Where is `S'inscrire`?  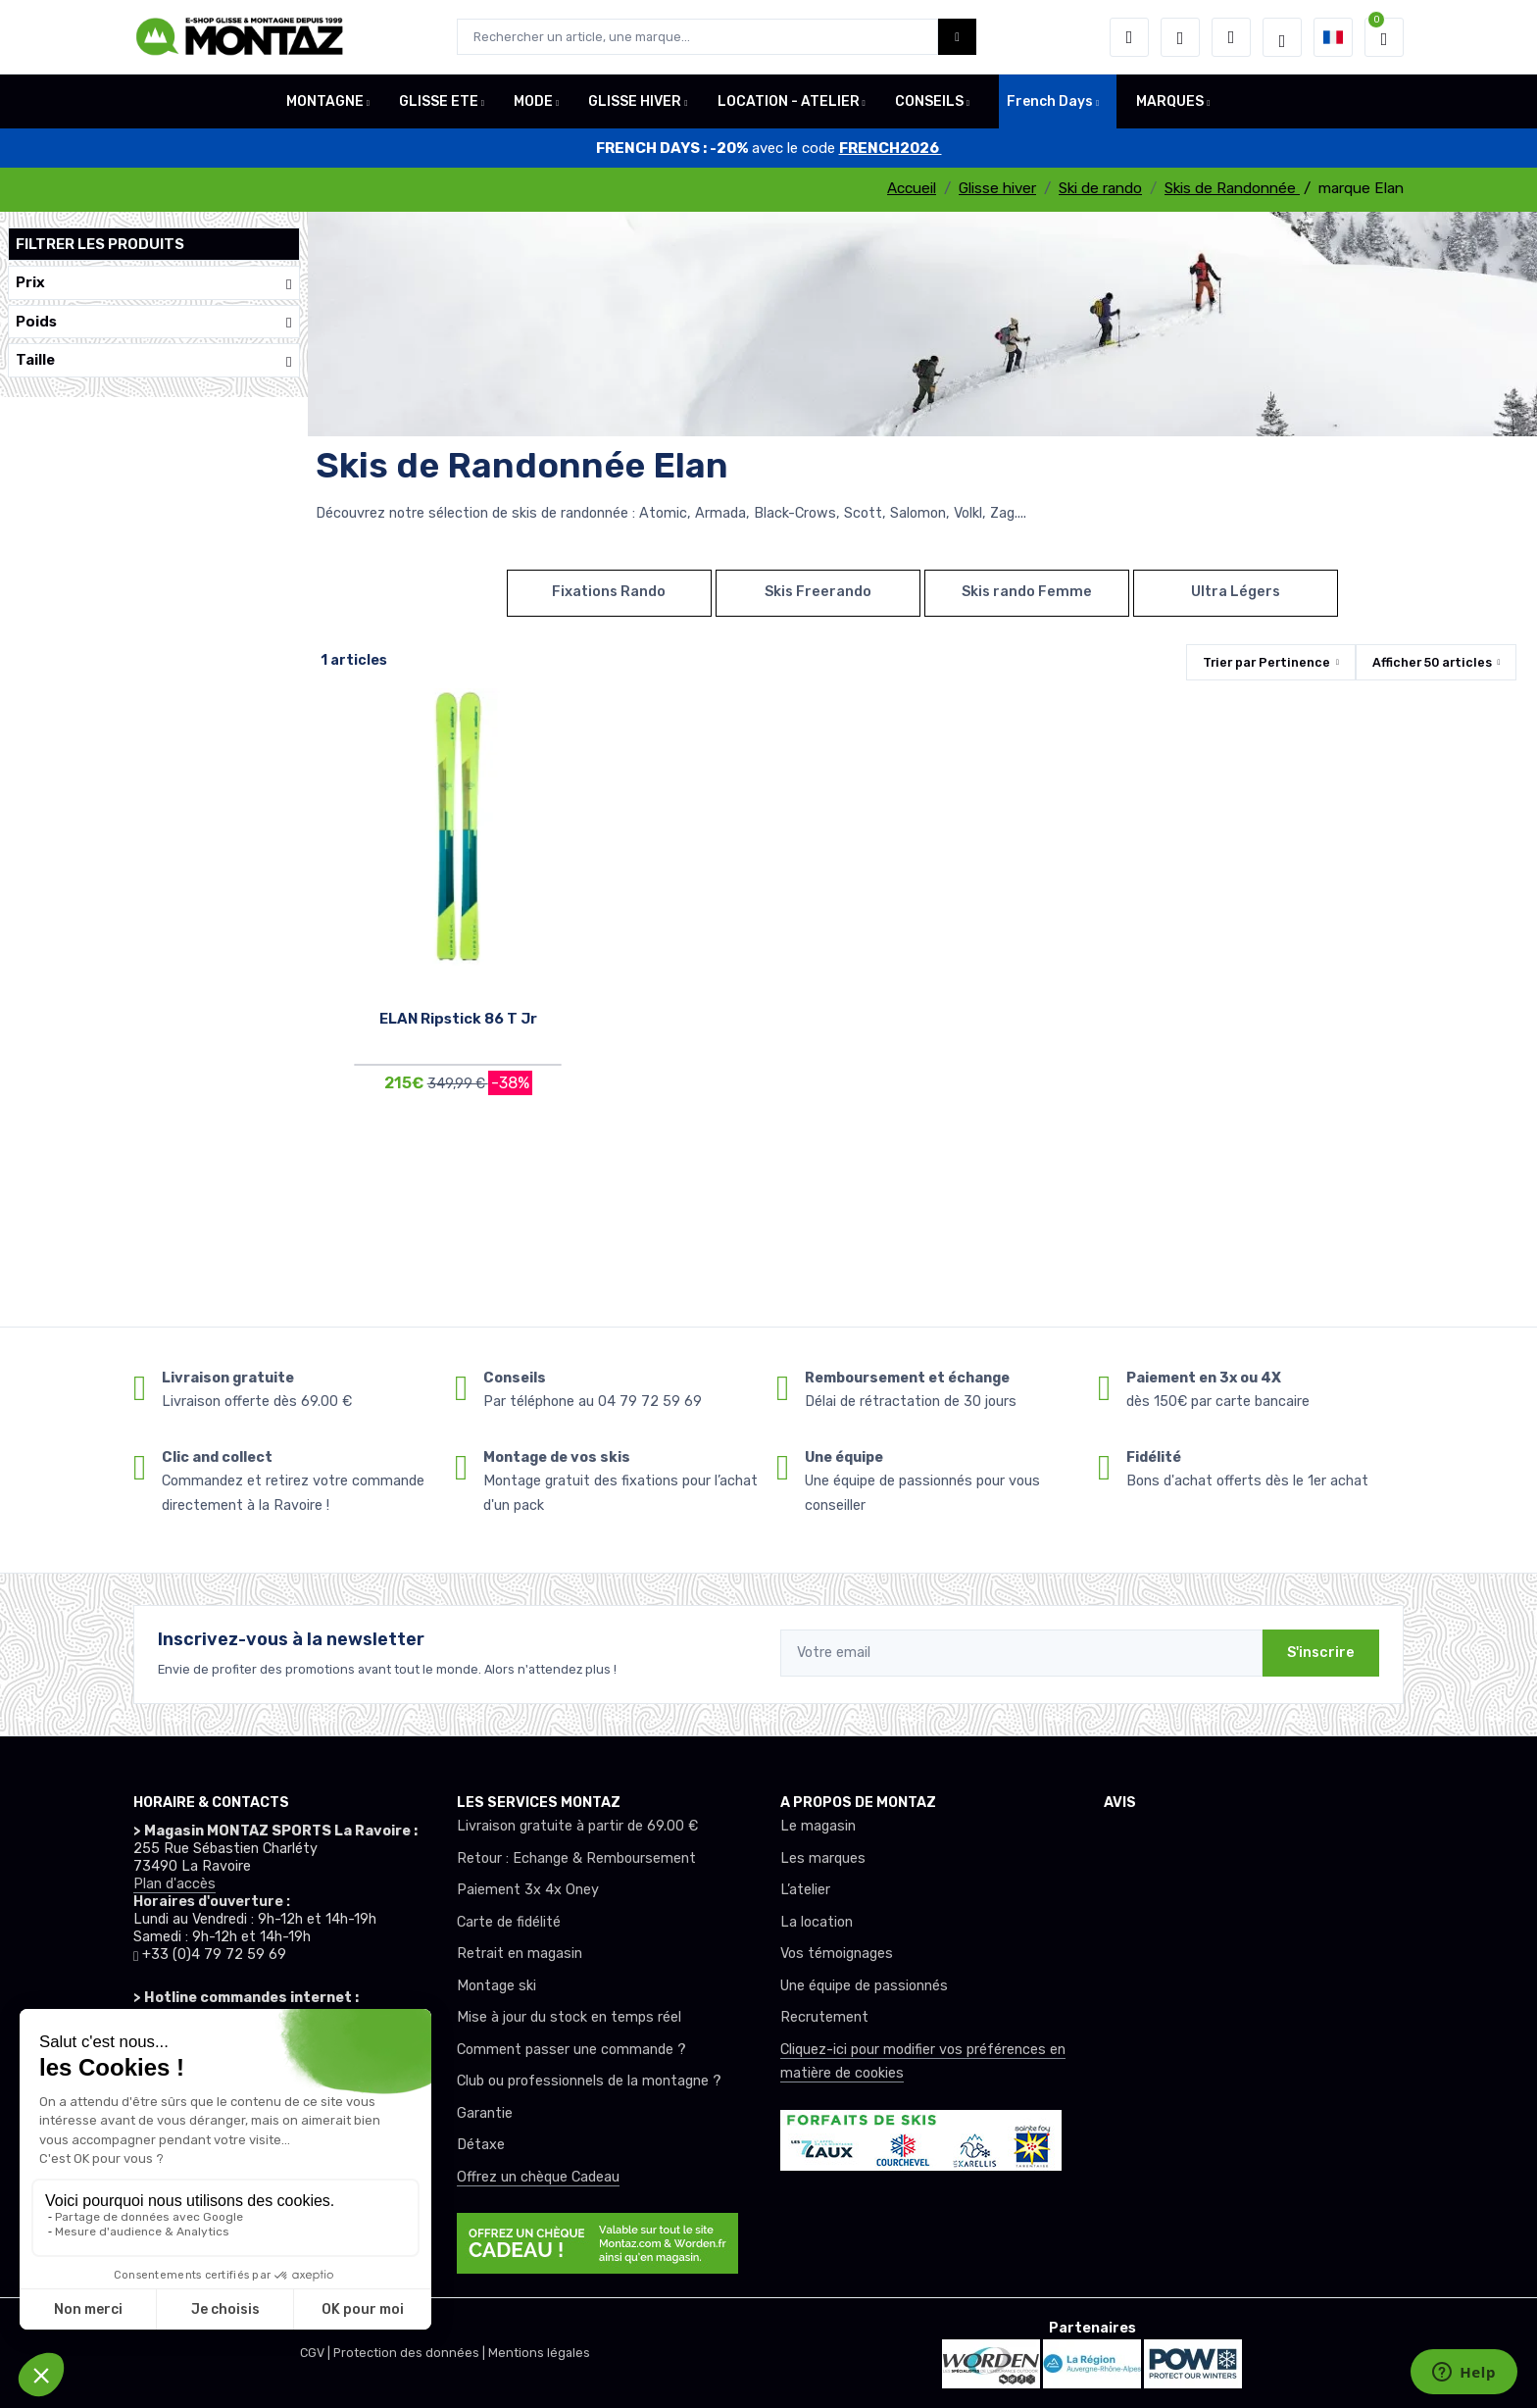 S'inscrire is located at coordinates (1321, 1652).